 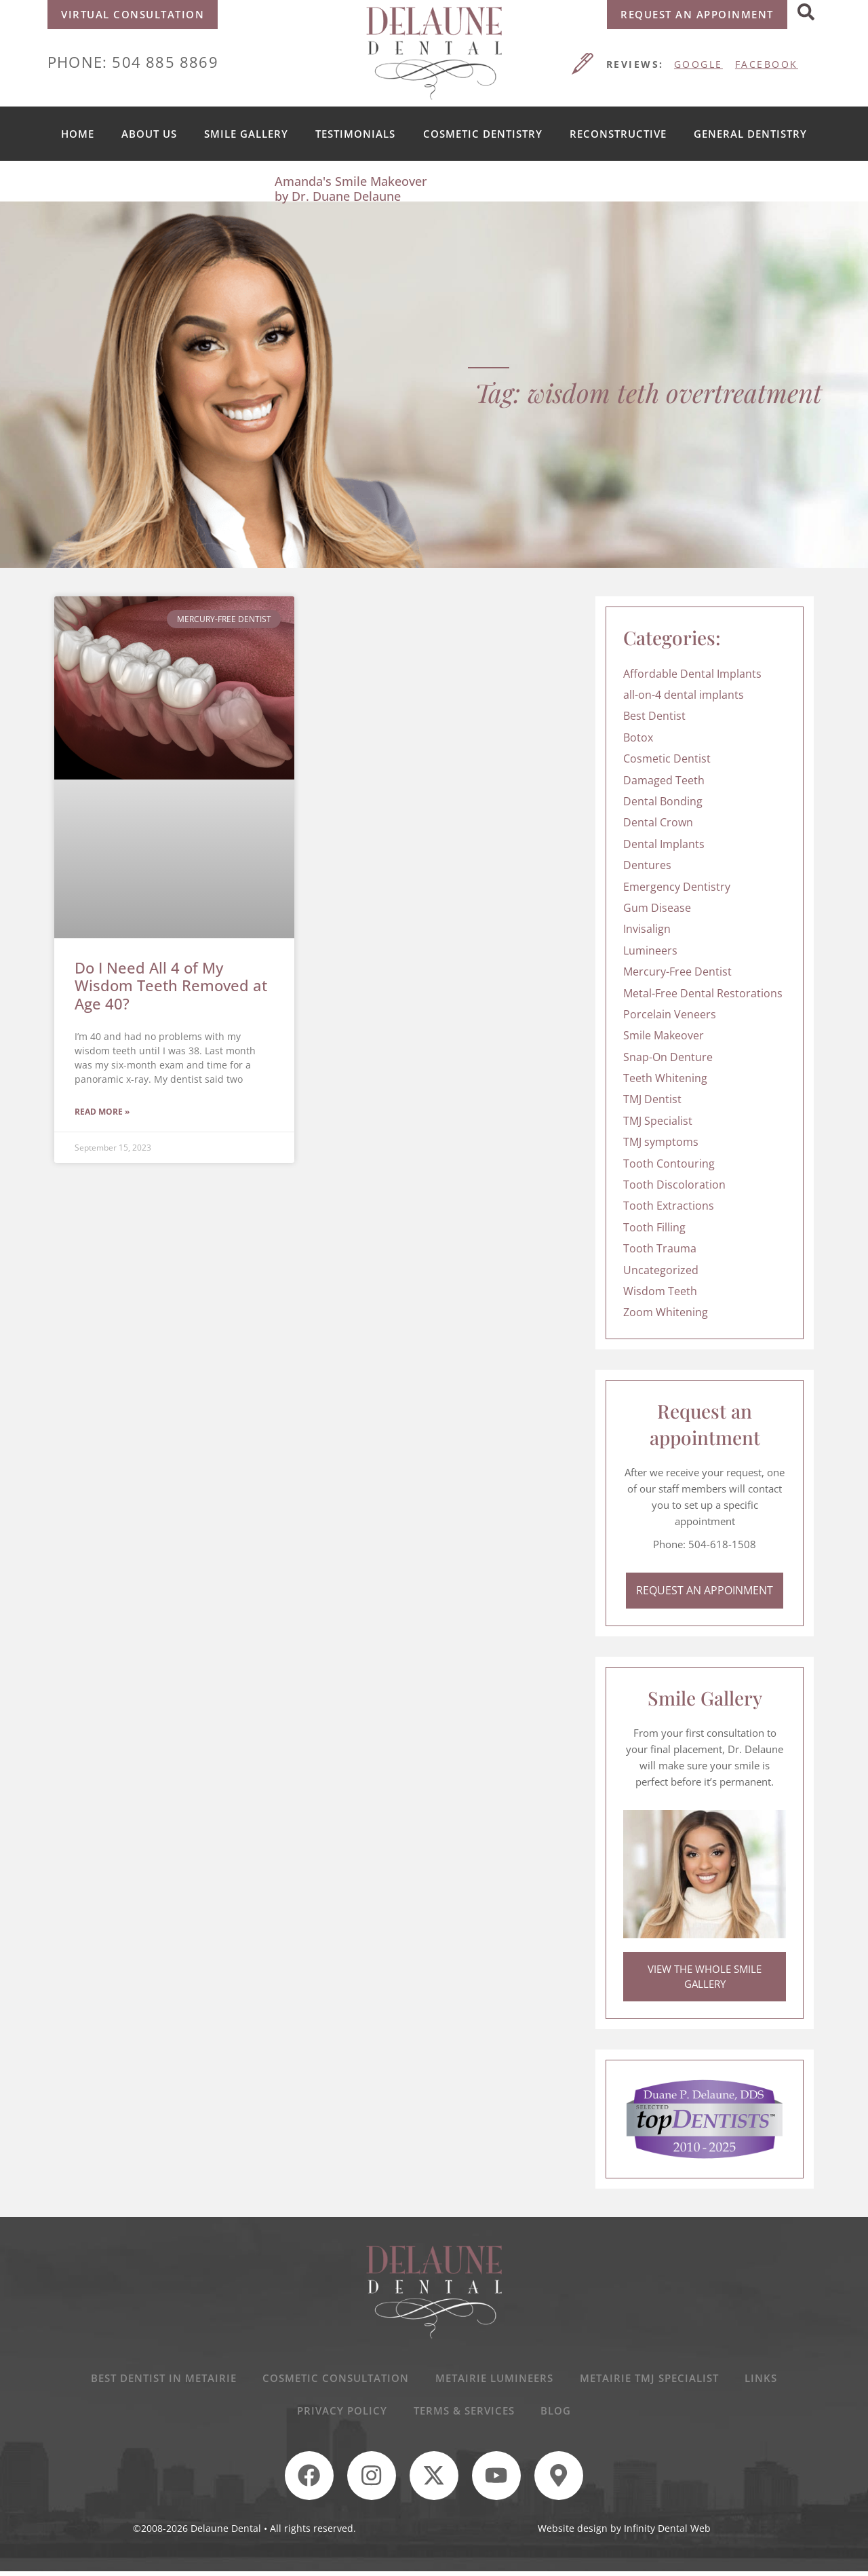 I want to click on FACEBOOK, so click(x=766, y=64).